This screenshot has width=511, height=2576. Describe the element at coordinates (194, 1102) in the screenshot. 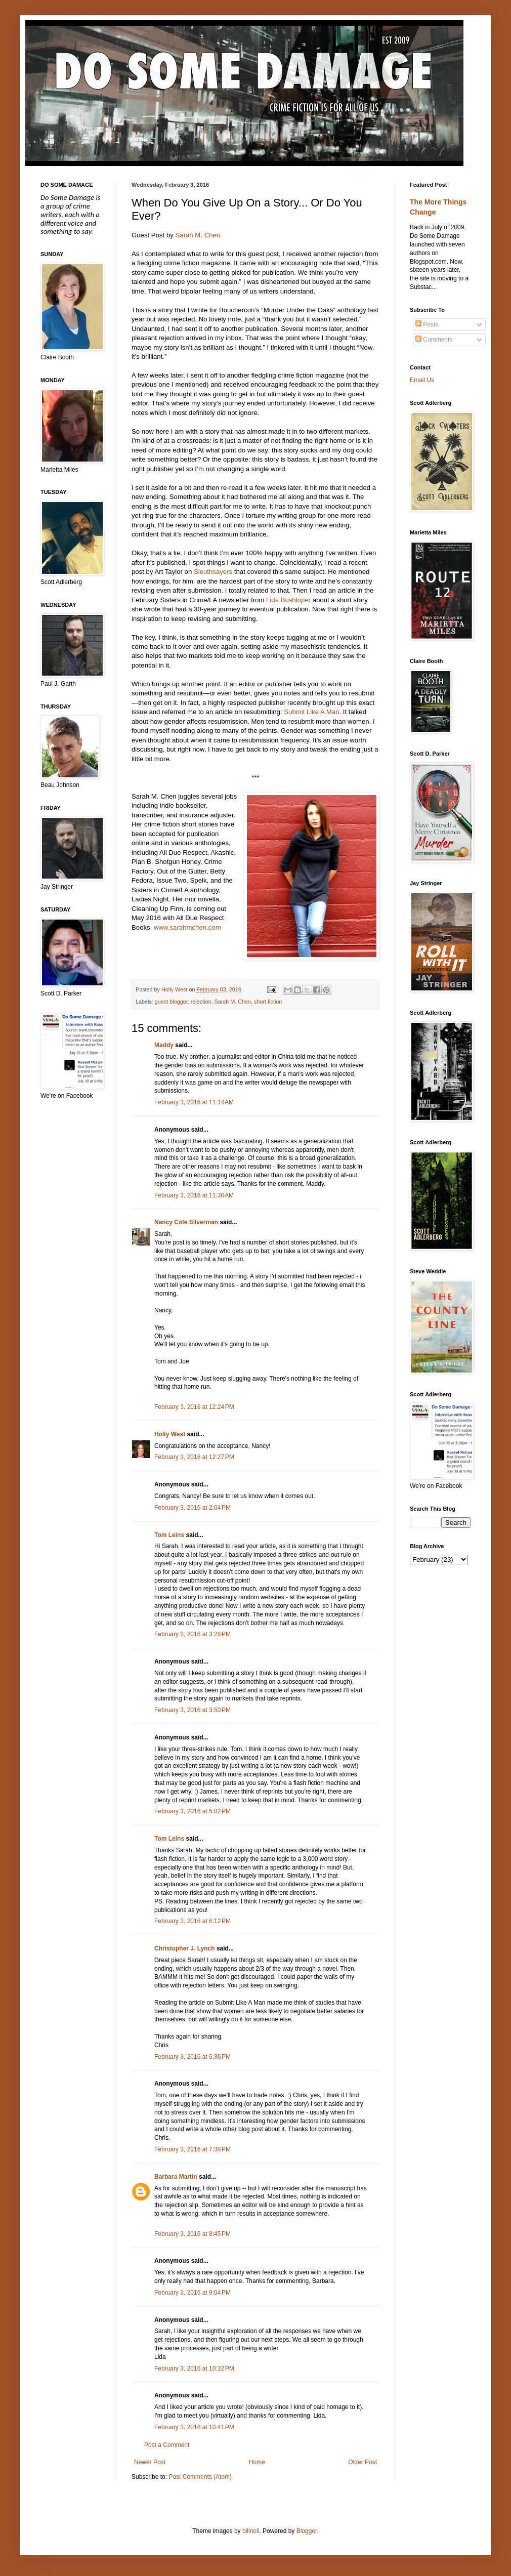

I see `February 3, 2016 at 11:14 AM` at that location.